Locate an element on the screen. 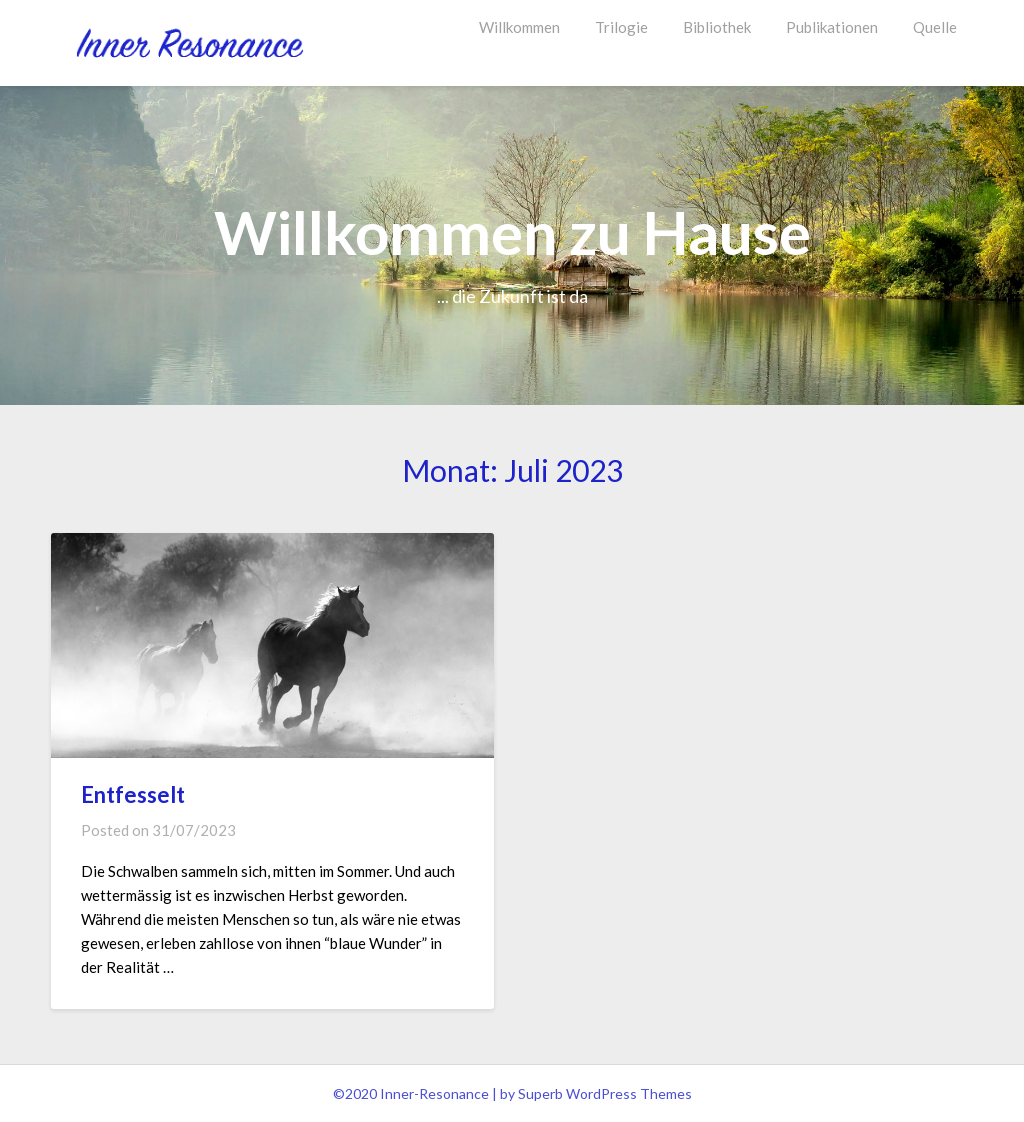 This screenshot has height=1122, width=1024. Publikationen is located at coordinates (832, 27).